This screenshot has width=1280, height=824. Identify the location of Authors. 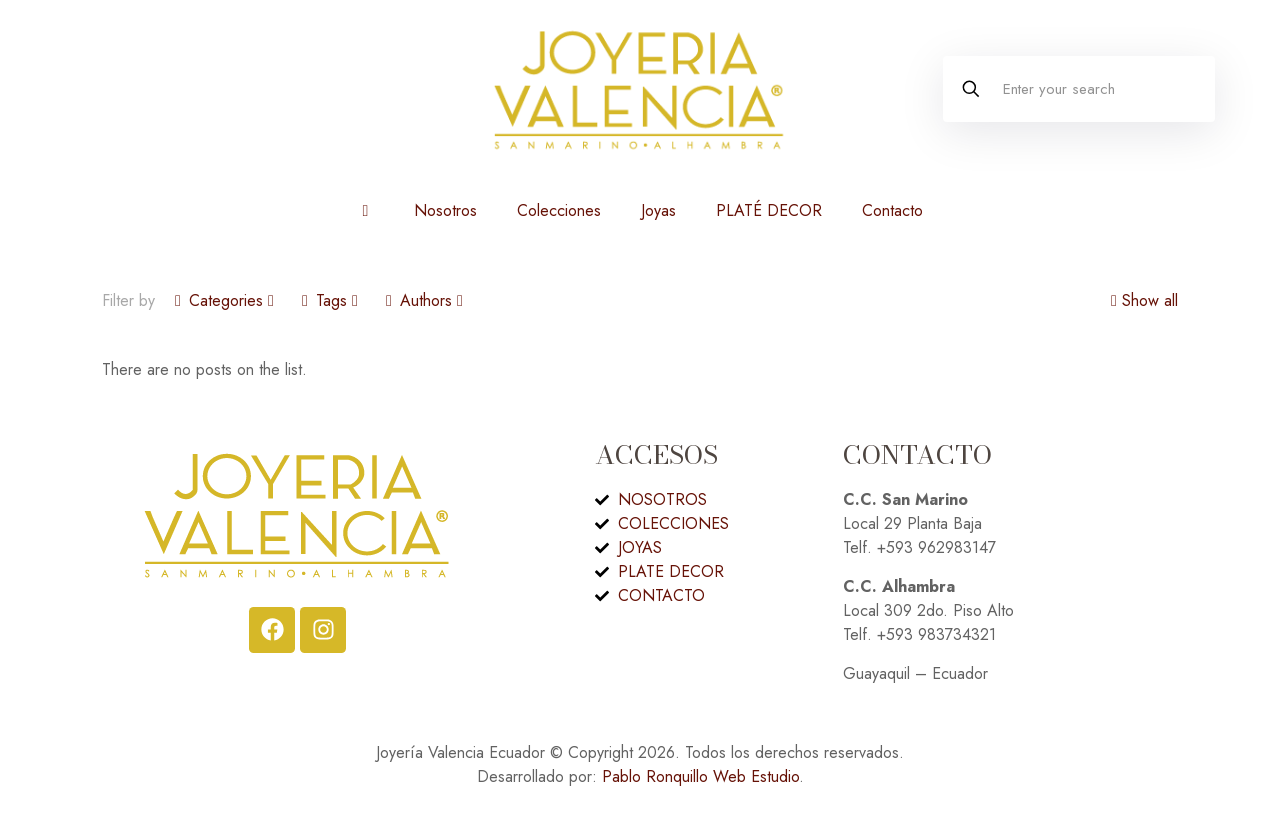
(424, 300).